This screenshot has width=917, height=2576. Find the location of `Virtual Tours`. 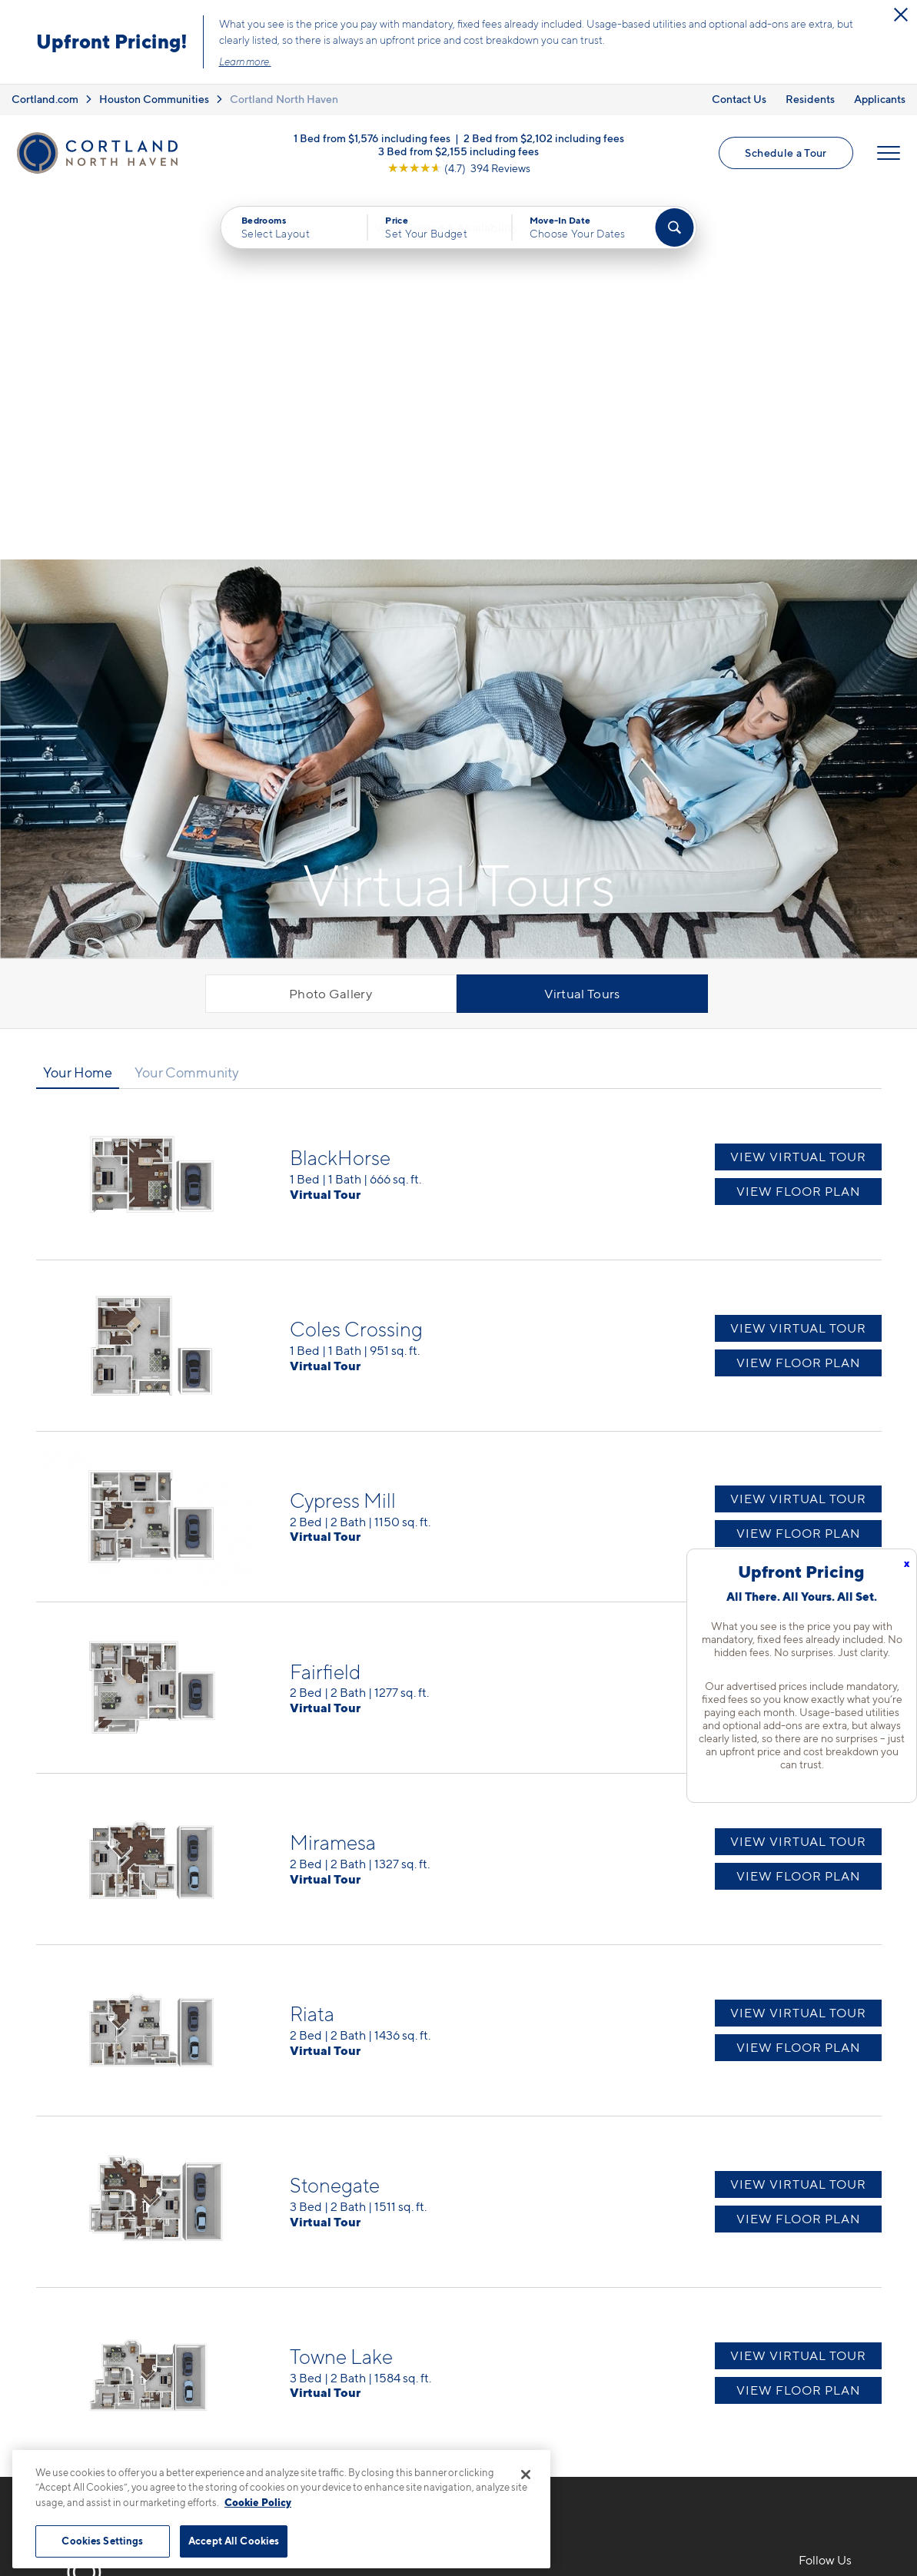

Virtual Tours is located at coordinates (582, 628).